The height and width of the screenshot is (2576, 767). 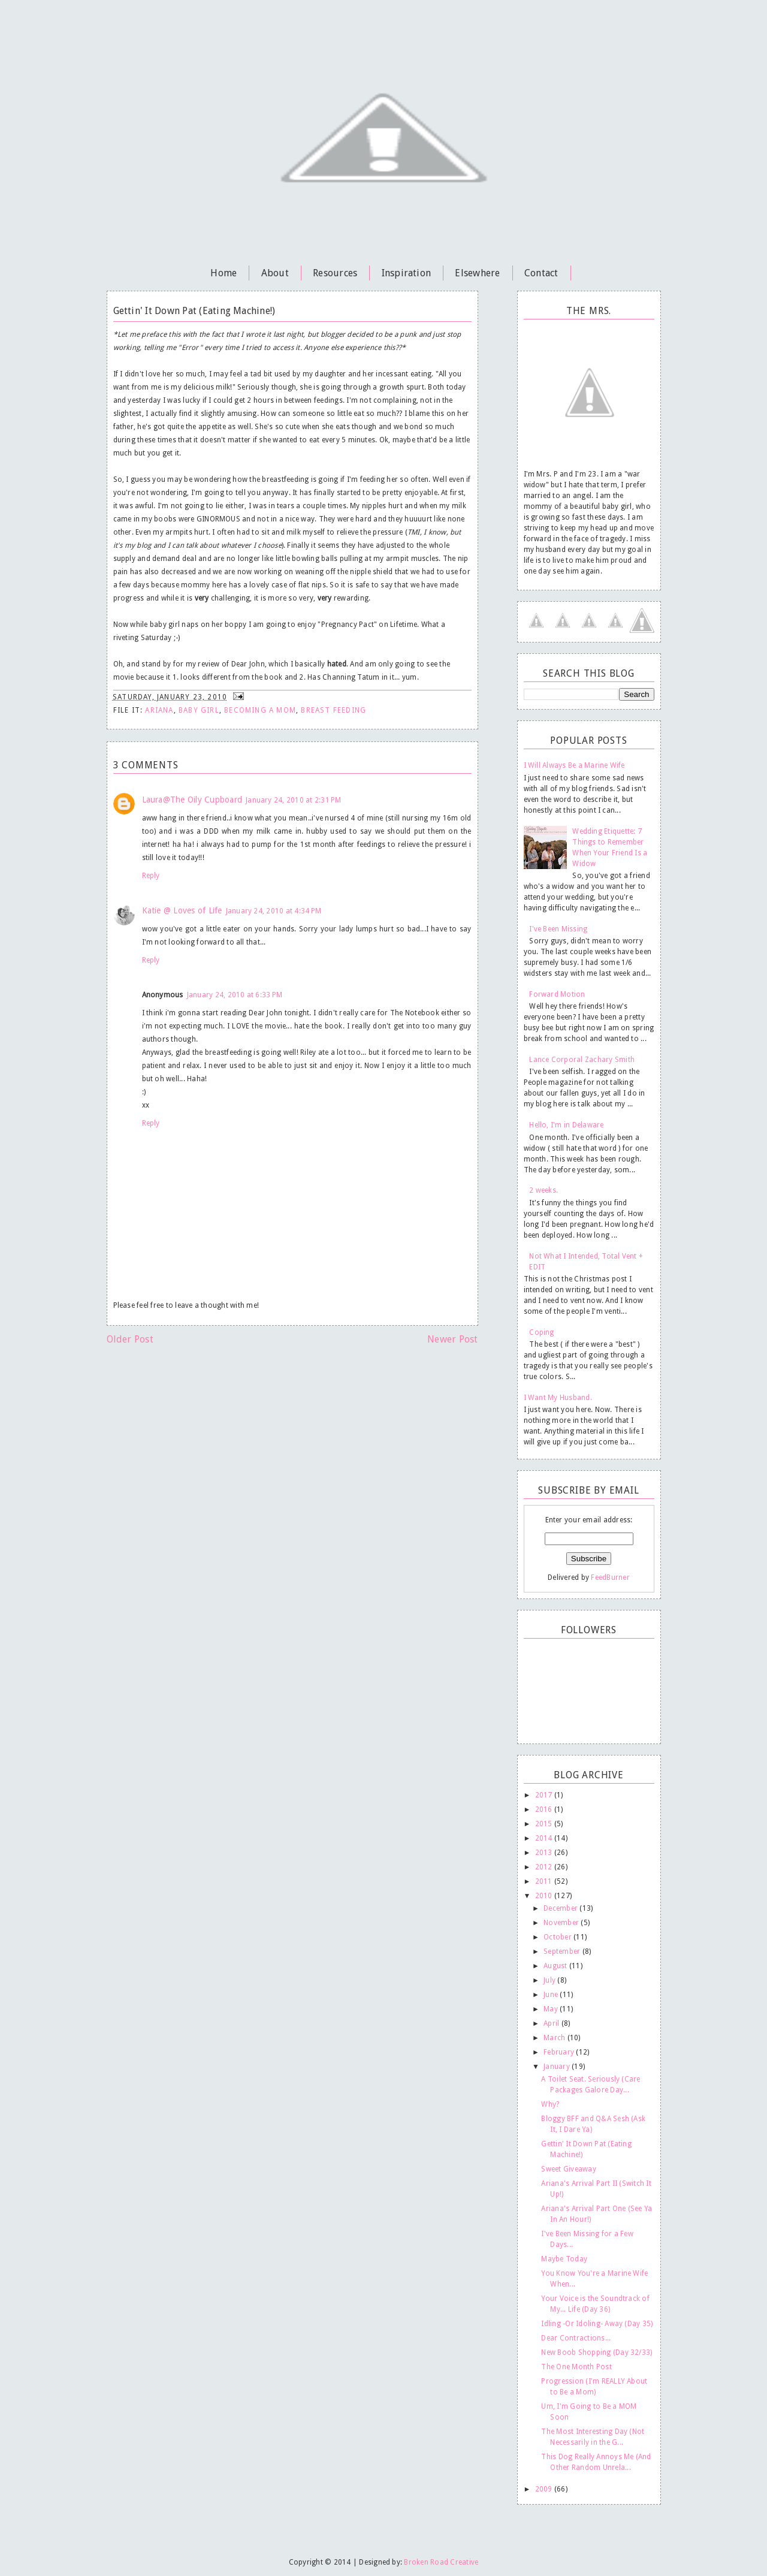 What do you see at coordinates (406, 273) in the screenshot?
I see `Inspiration` at bounding box center [406, 273].